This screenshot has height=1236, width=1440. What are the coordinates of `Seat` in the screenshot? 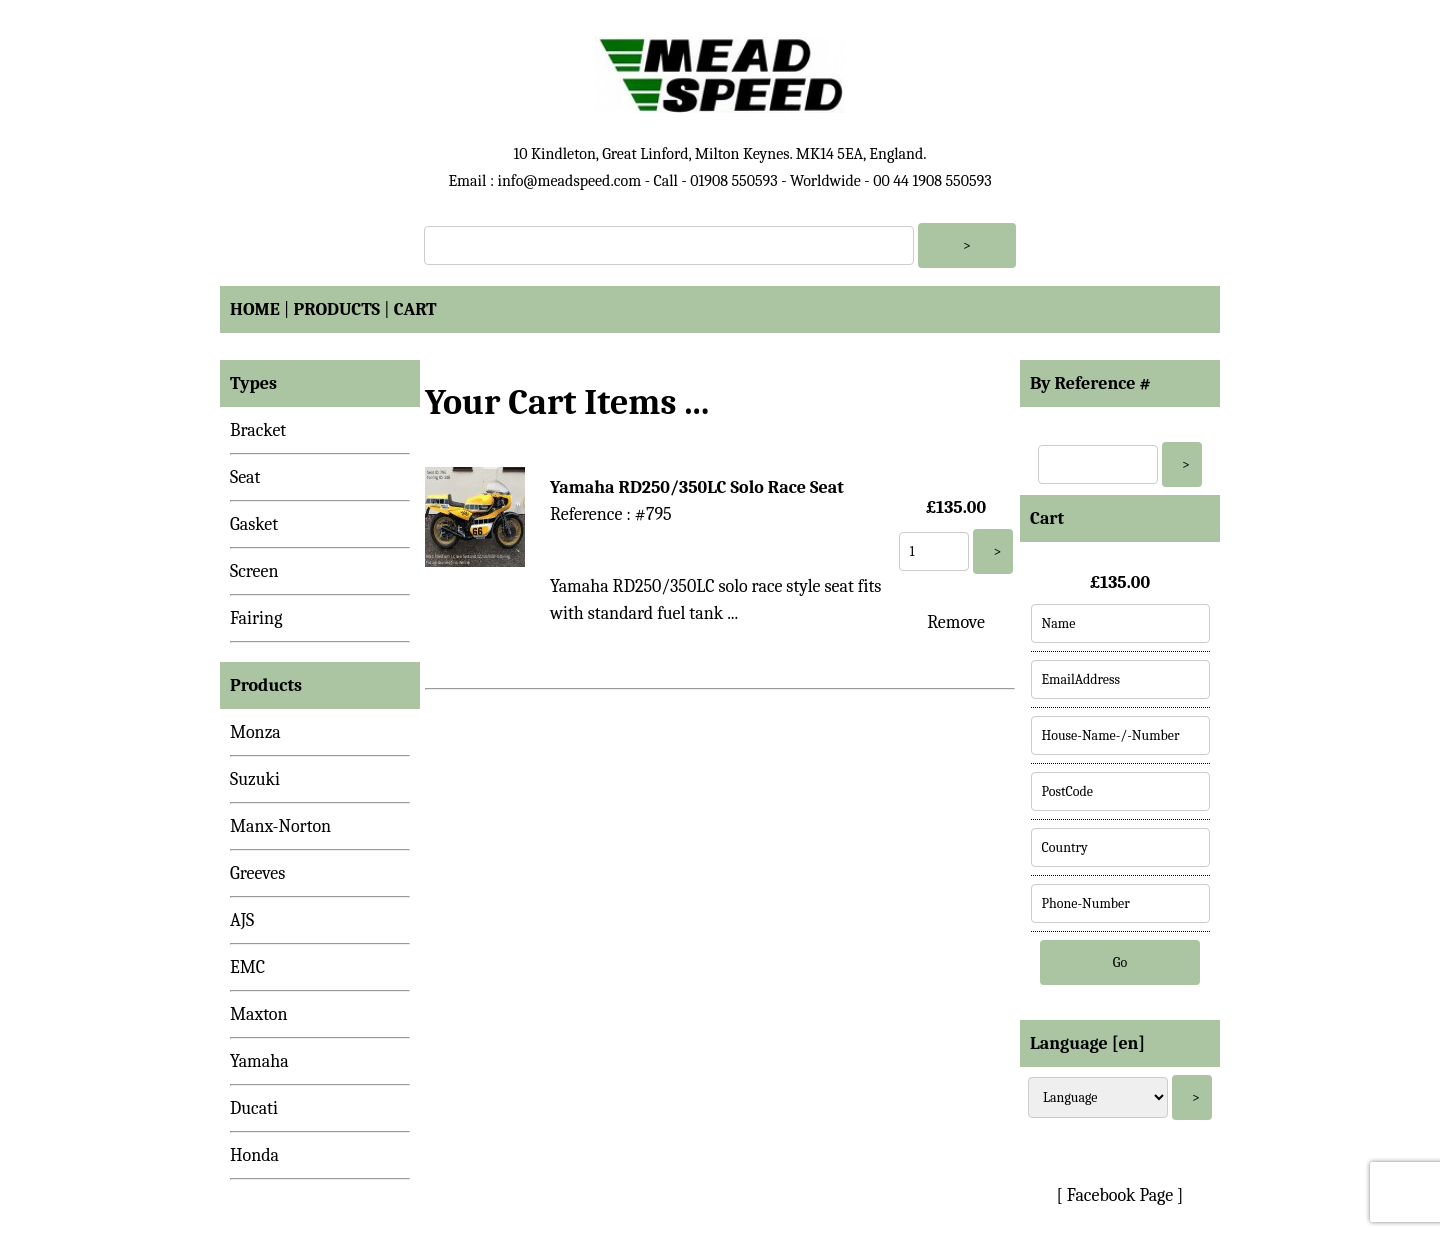 It's located at (245, 477).